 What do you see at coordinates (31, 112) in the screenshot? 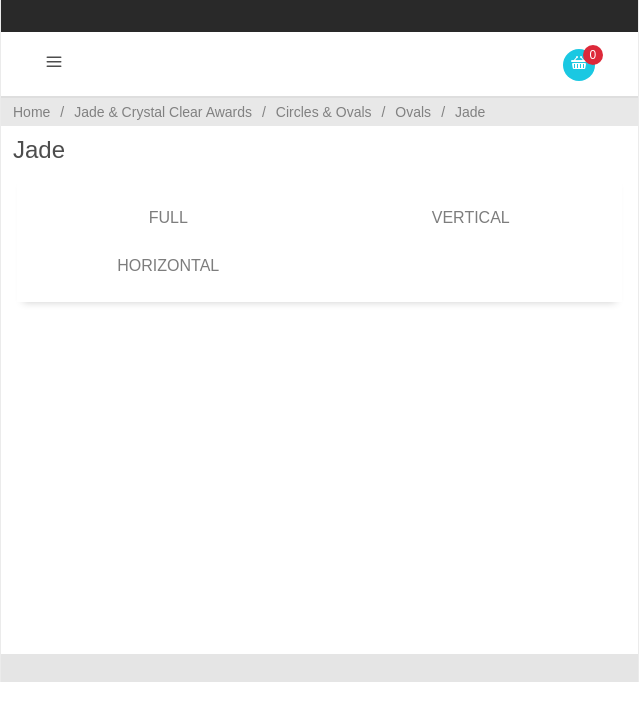
I see `Home` at bounding box center [31, 112].